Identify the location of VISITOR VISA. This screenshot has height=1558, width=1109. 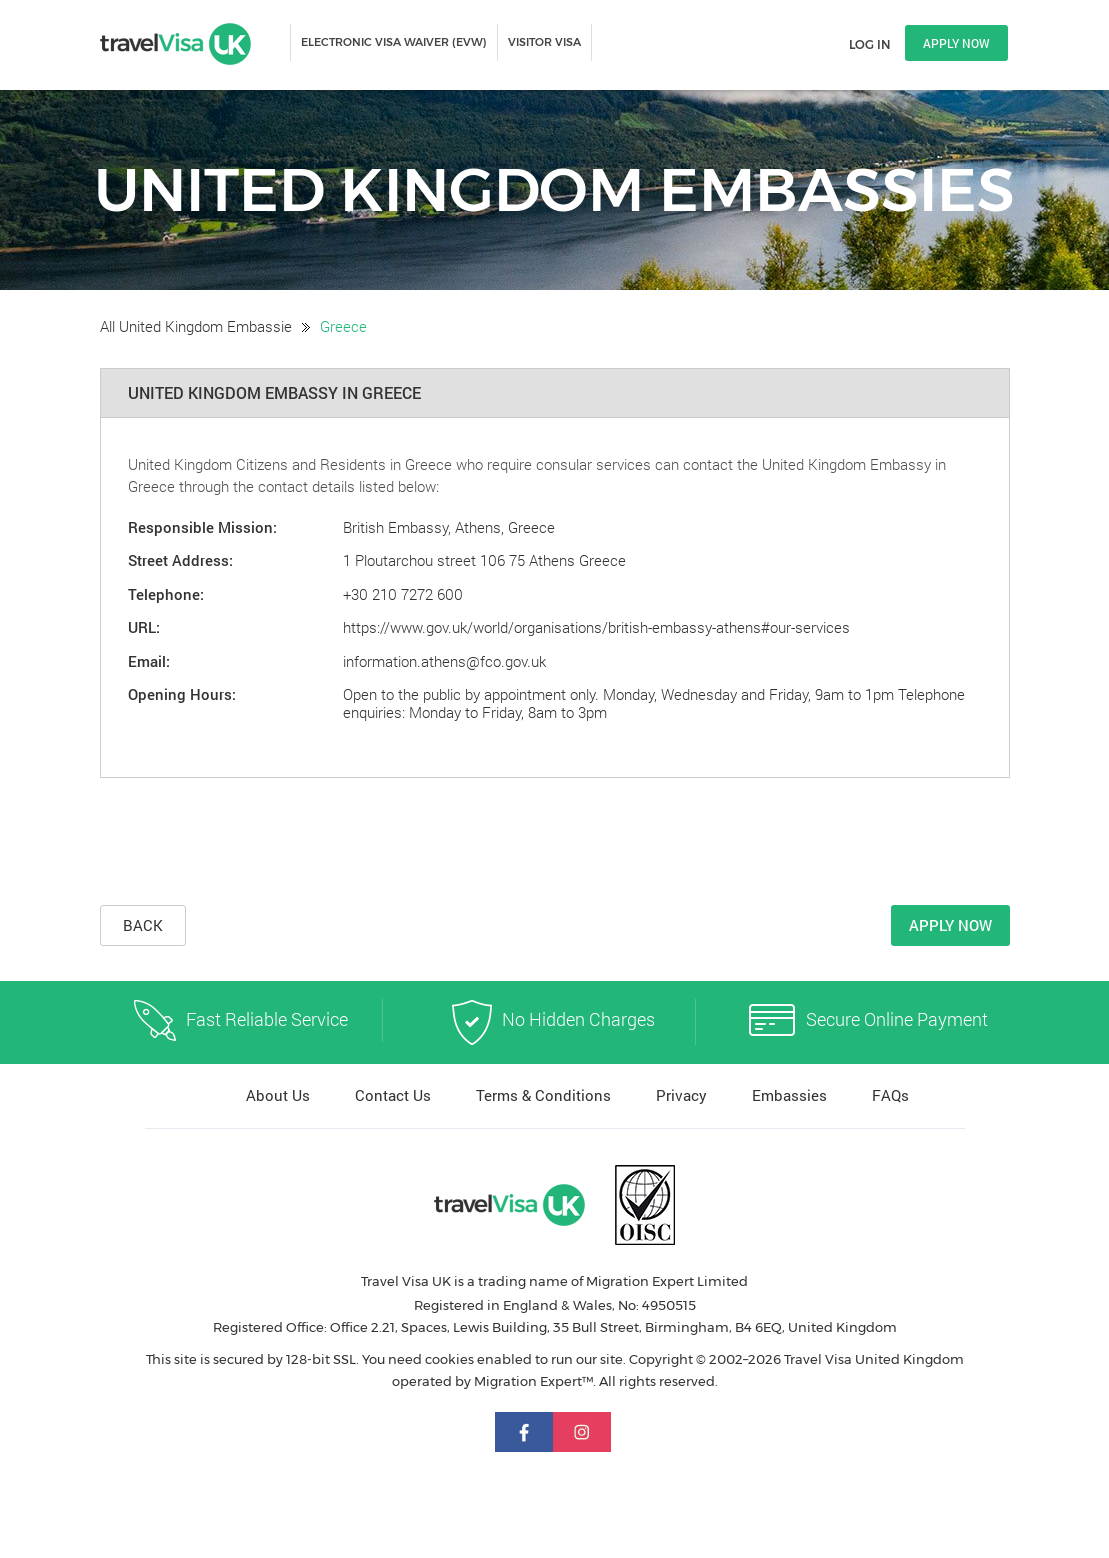
(544, 42).